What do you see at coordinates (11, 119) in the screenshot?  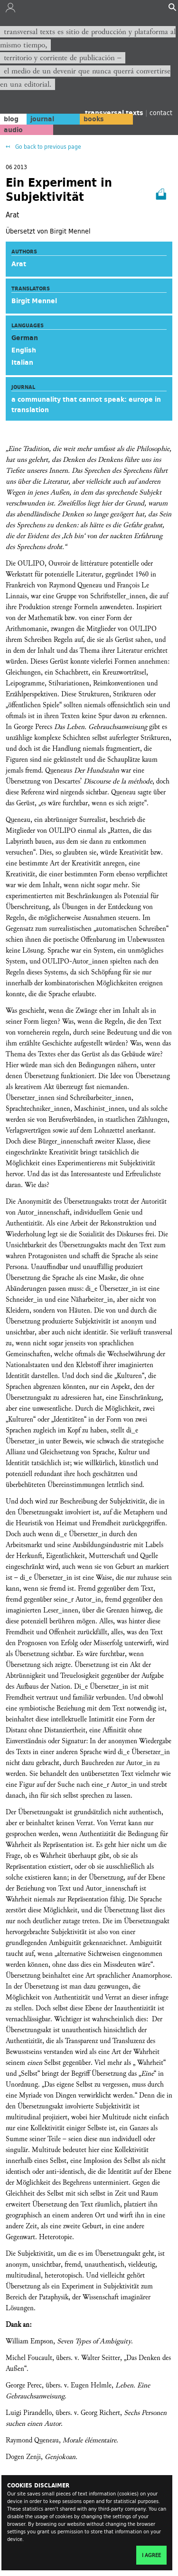 I see `blog` at bounding box center [11, 119].